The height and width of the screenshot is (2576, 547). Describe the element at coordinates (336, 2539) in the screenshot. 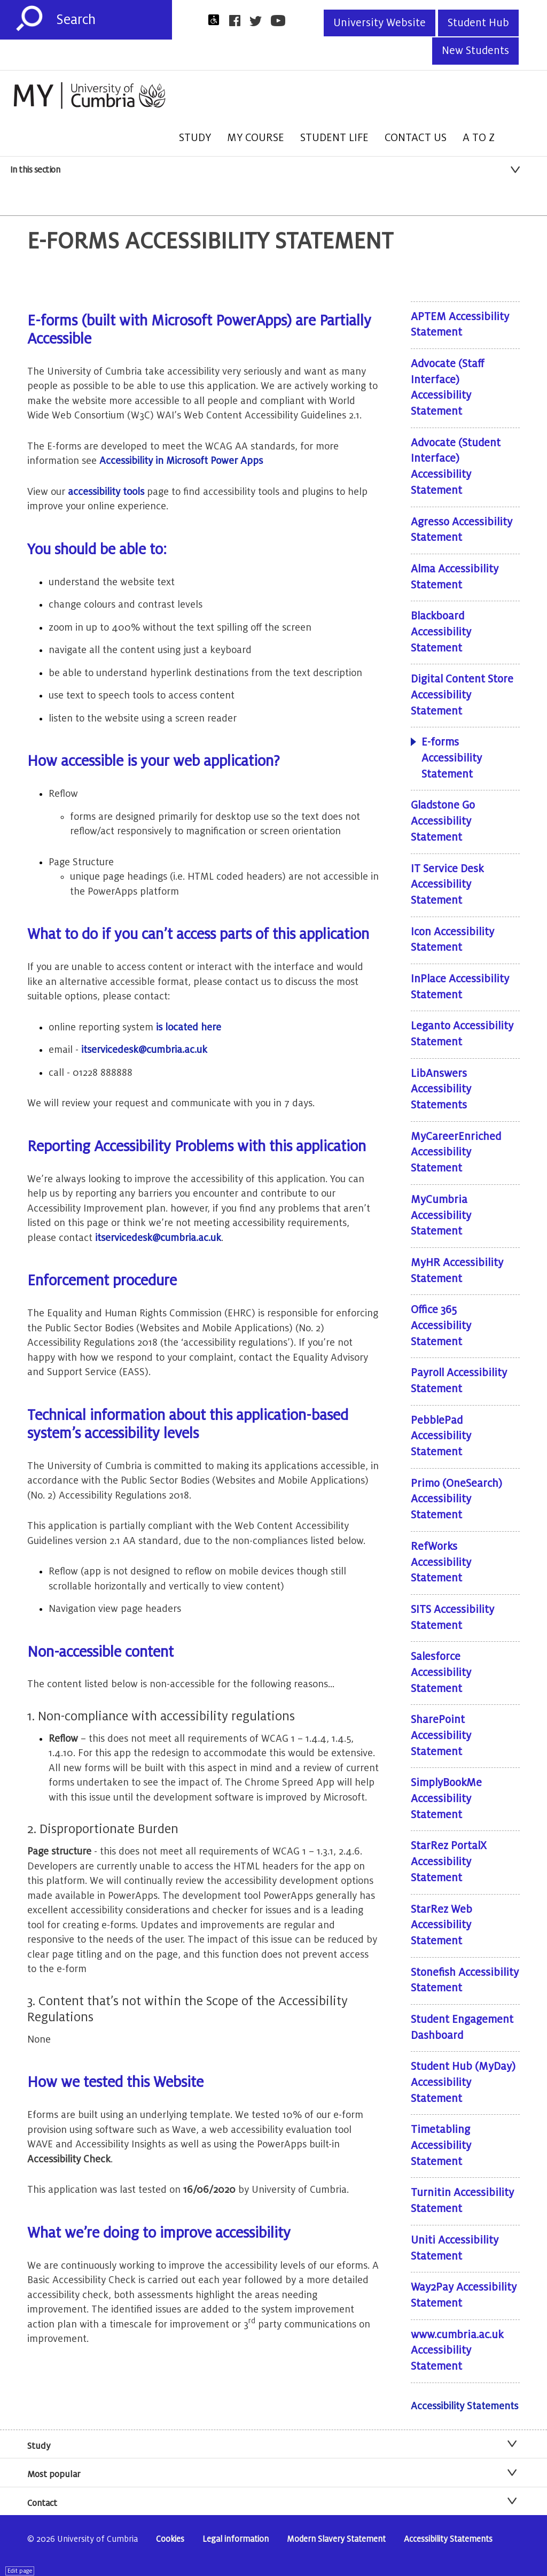

I see `Modern Slavery Statement` at that location.